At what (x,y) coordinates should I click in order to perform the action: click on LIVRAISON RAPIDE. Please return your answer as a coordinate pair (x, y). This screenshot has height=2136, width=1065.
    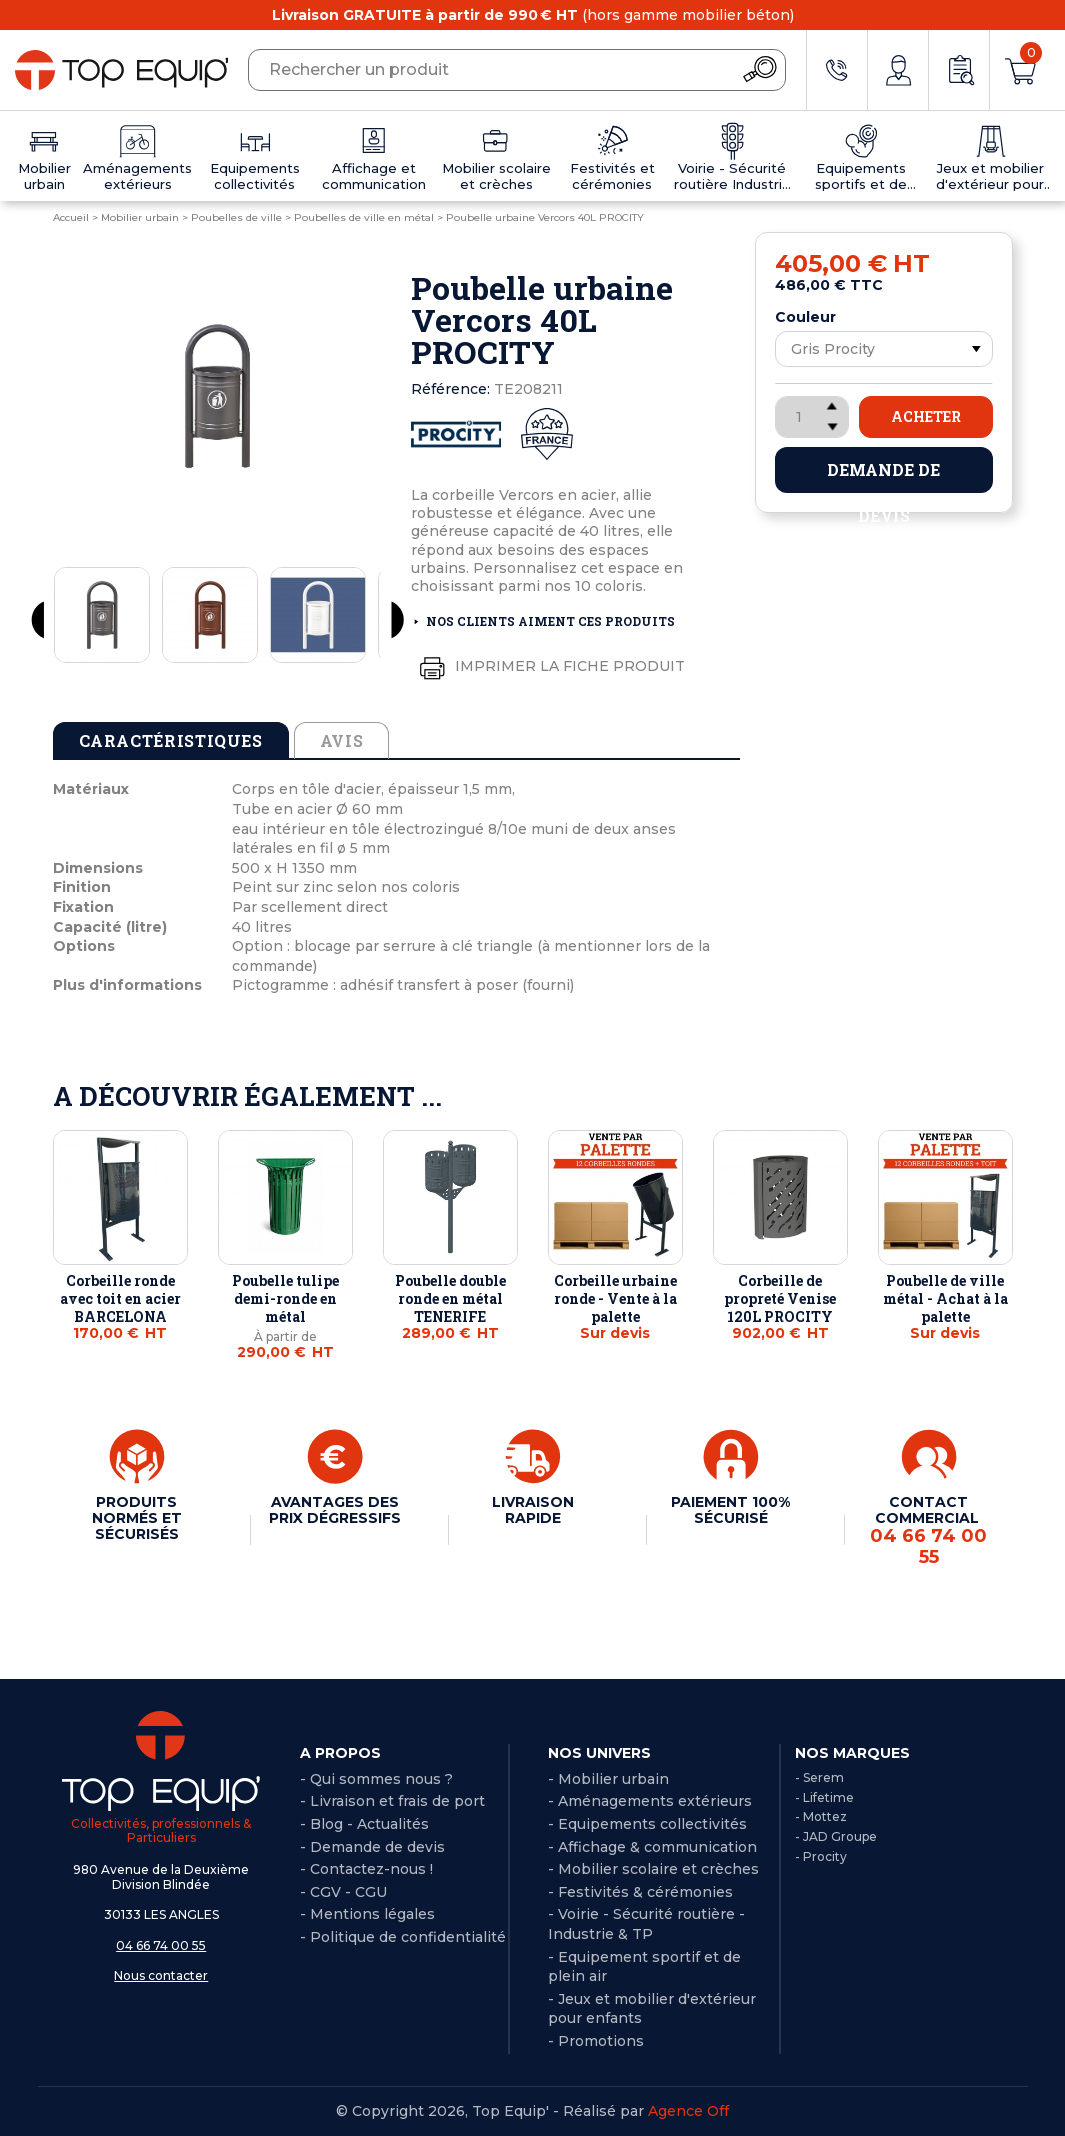
    Looking at the image, I should click on (533, 1510).